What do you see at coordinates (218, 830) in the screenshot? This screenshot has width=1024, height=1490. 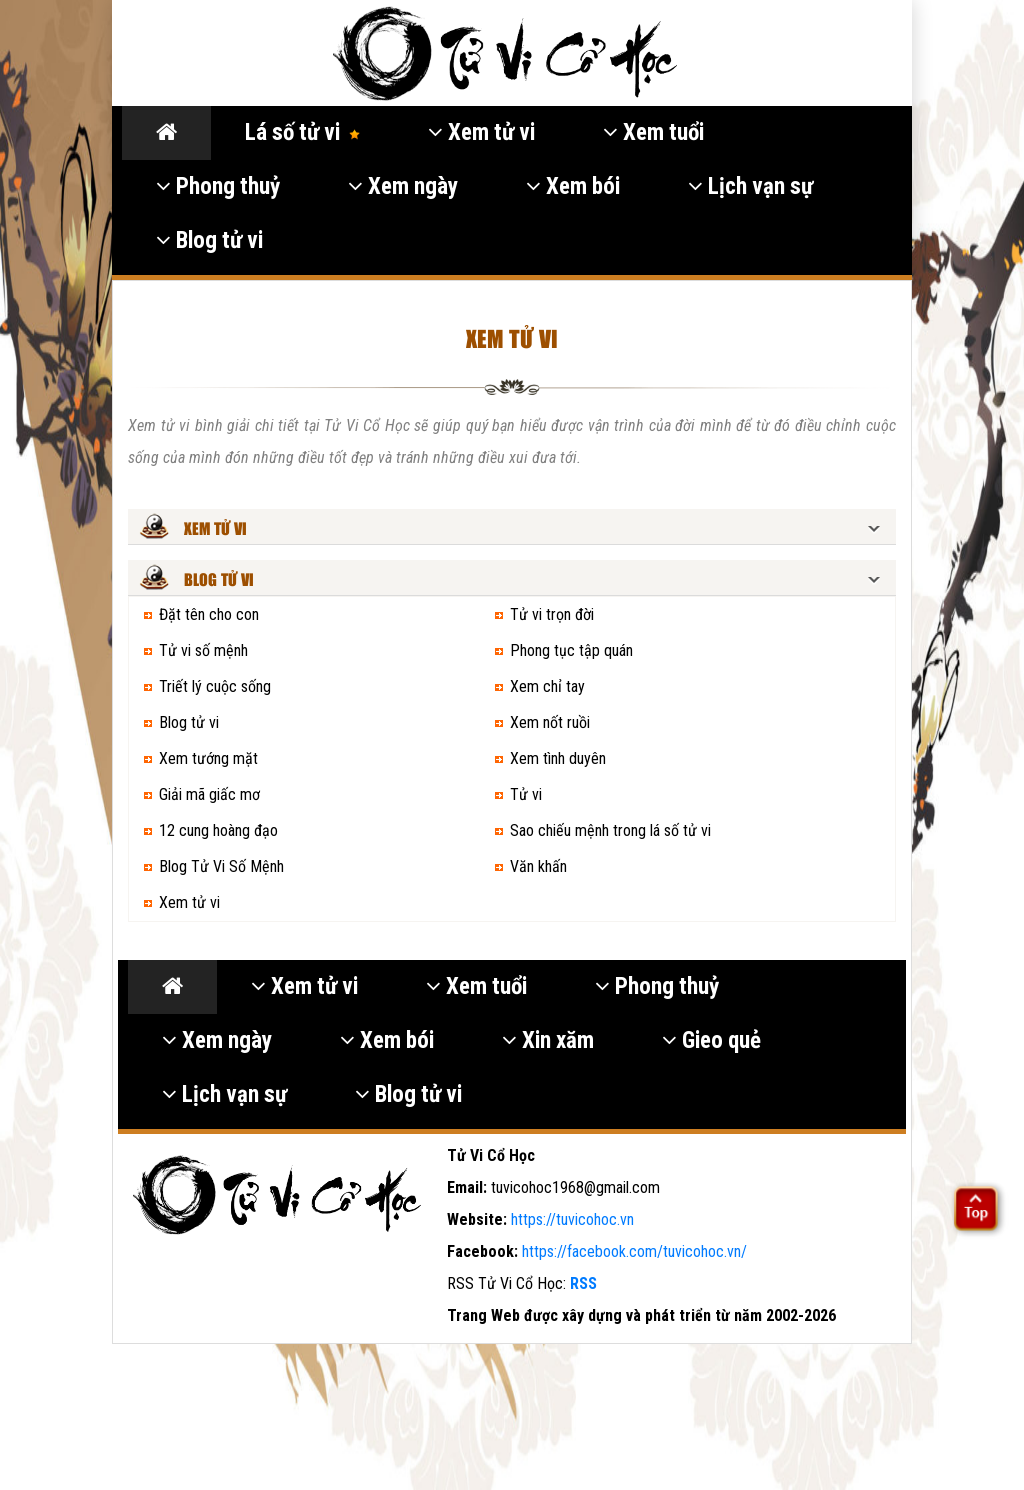 I see `12 cung hoàng đạo` at bounding box center [218, 830].